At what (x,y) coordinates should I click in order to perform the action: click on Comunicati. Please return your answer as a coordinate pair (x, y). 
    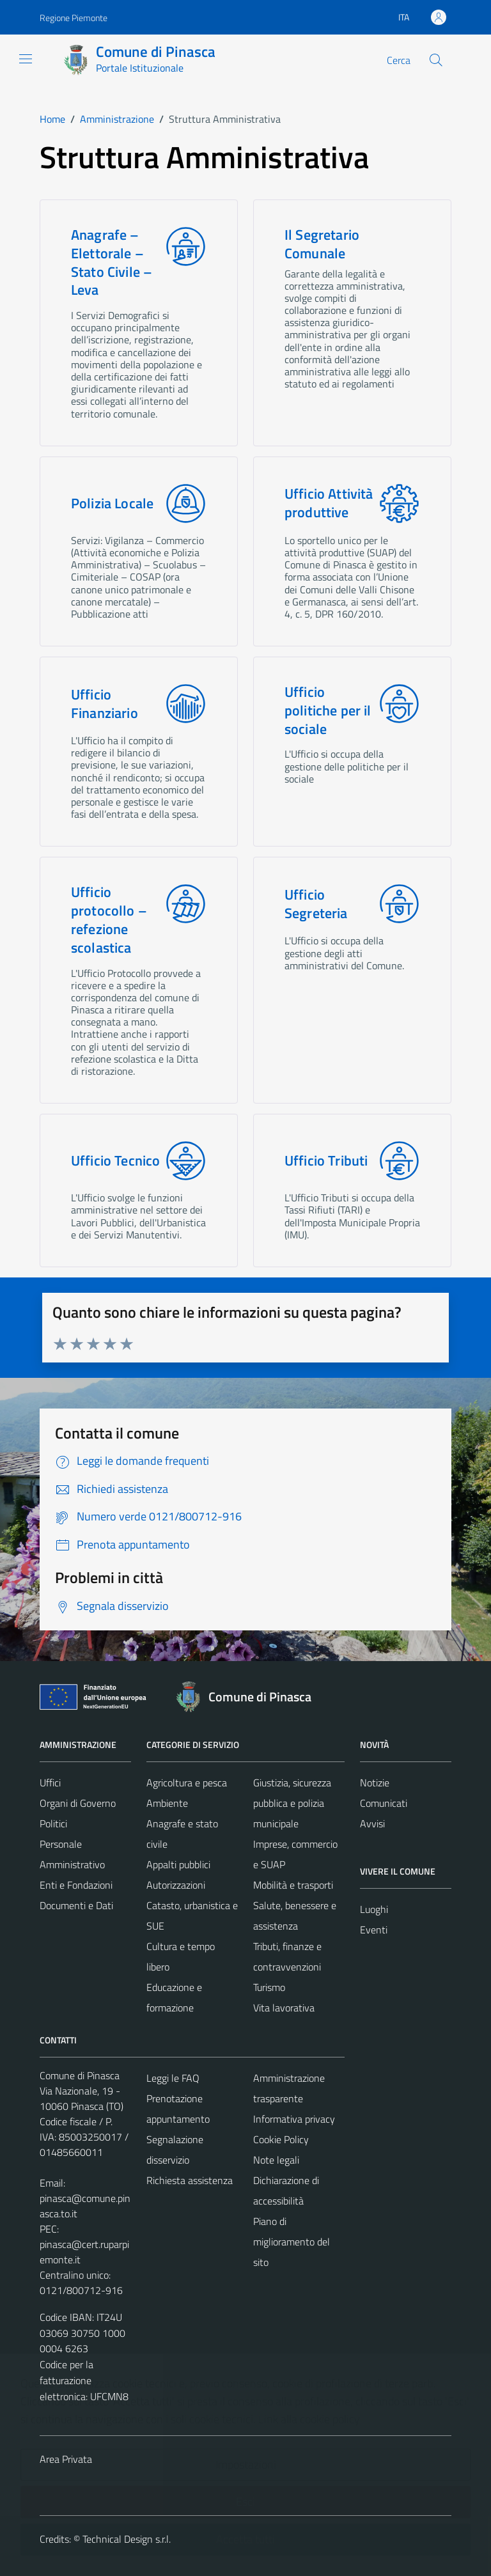
    Looking at the image, I should click on (383, 1803).